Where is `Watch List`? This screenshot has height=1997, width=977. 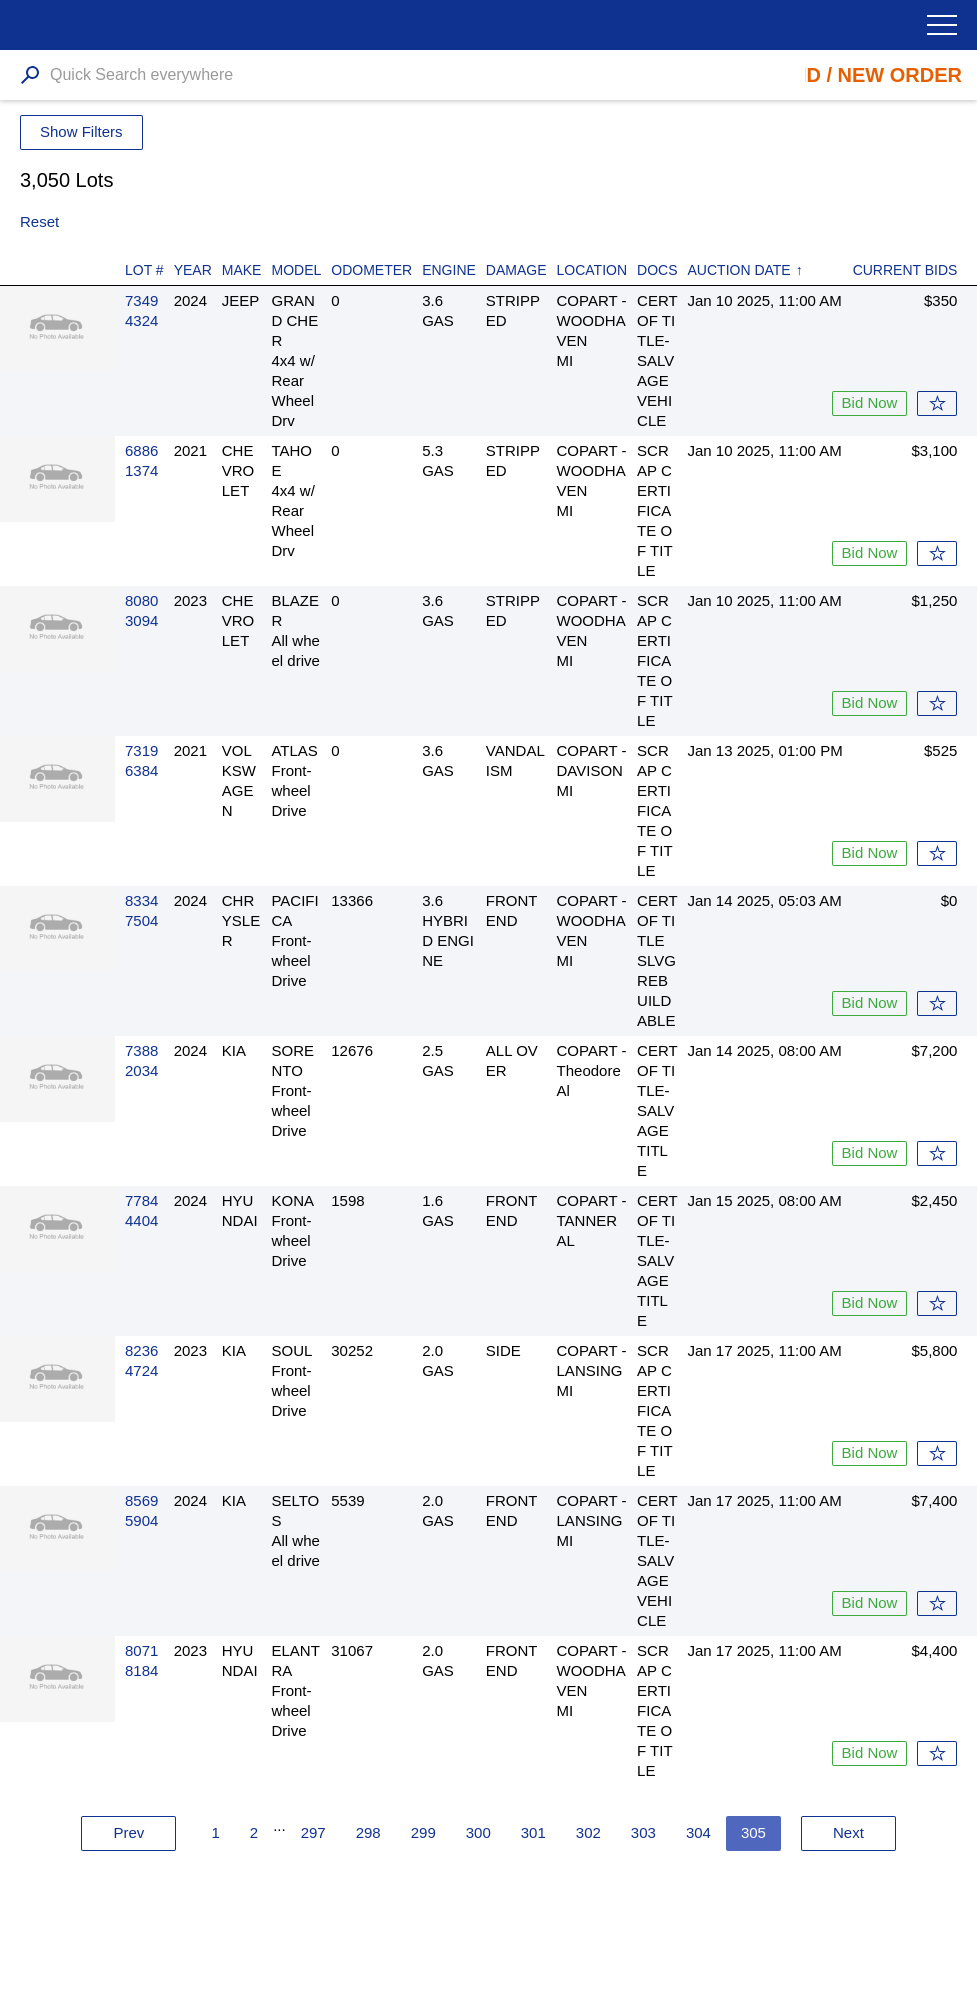 Watch List is located at coordinates (937, 403).